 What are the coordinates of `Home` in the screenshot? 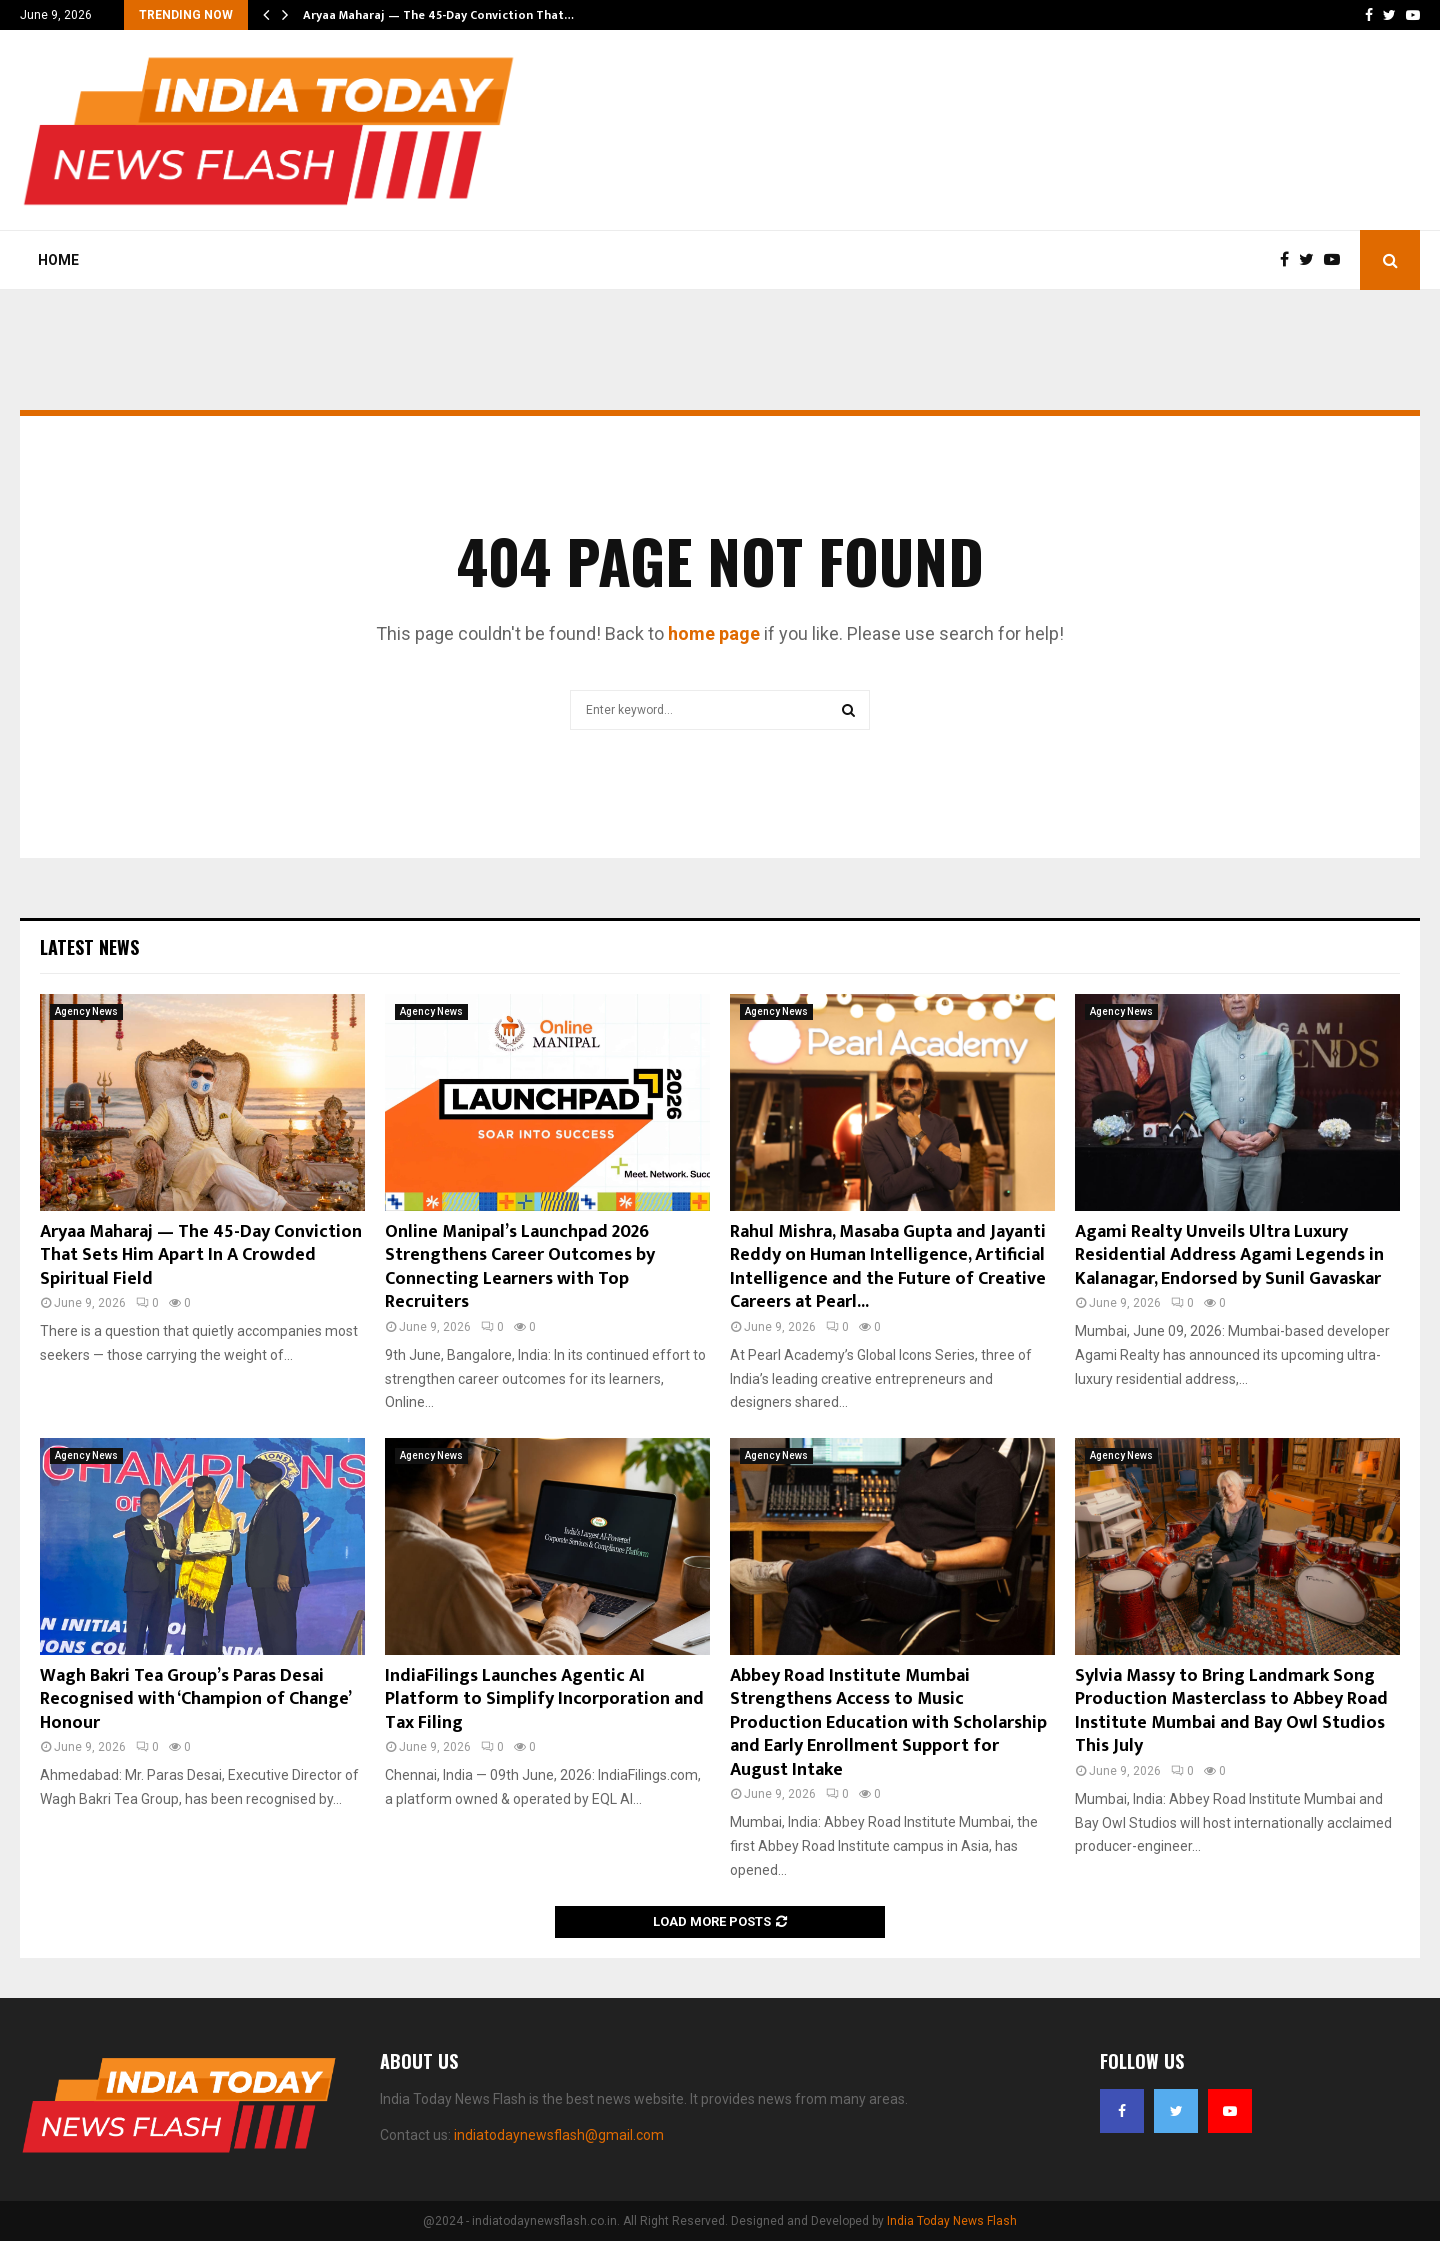 It's located at (58, 260).